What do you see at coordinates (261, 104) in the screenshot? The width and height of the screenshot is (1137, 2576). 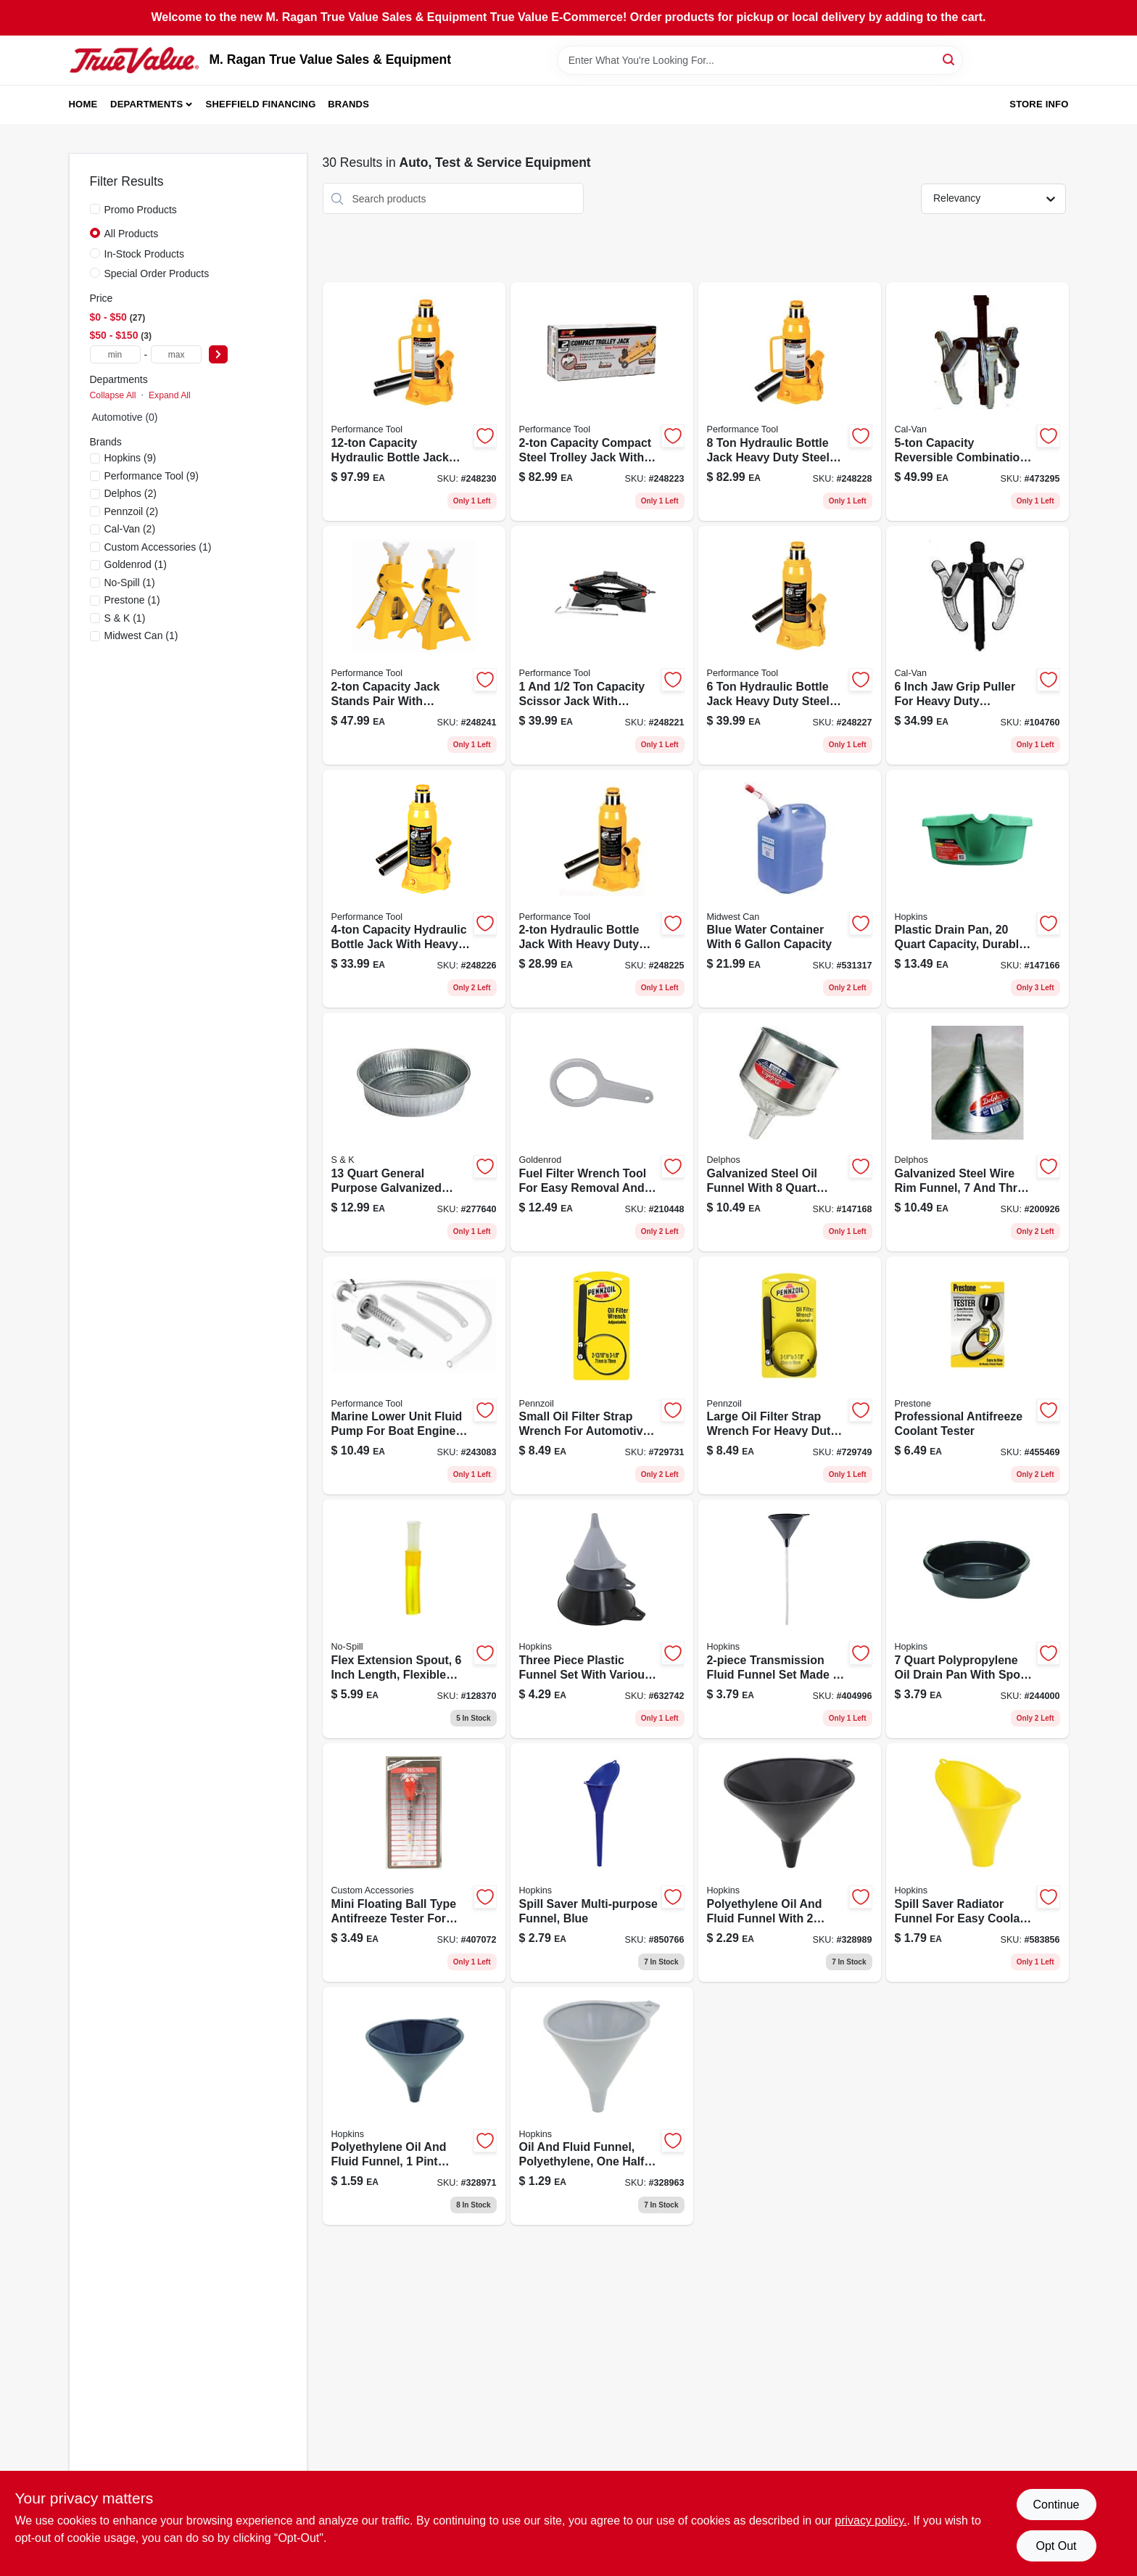 I see `Sheffield Financing [To Sheffield Financing (opens in a new tab)]` at bounding box center [261, 104].